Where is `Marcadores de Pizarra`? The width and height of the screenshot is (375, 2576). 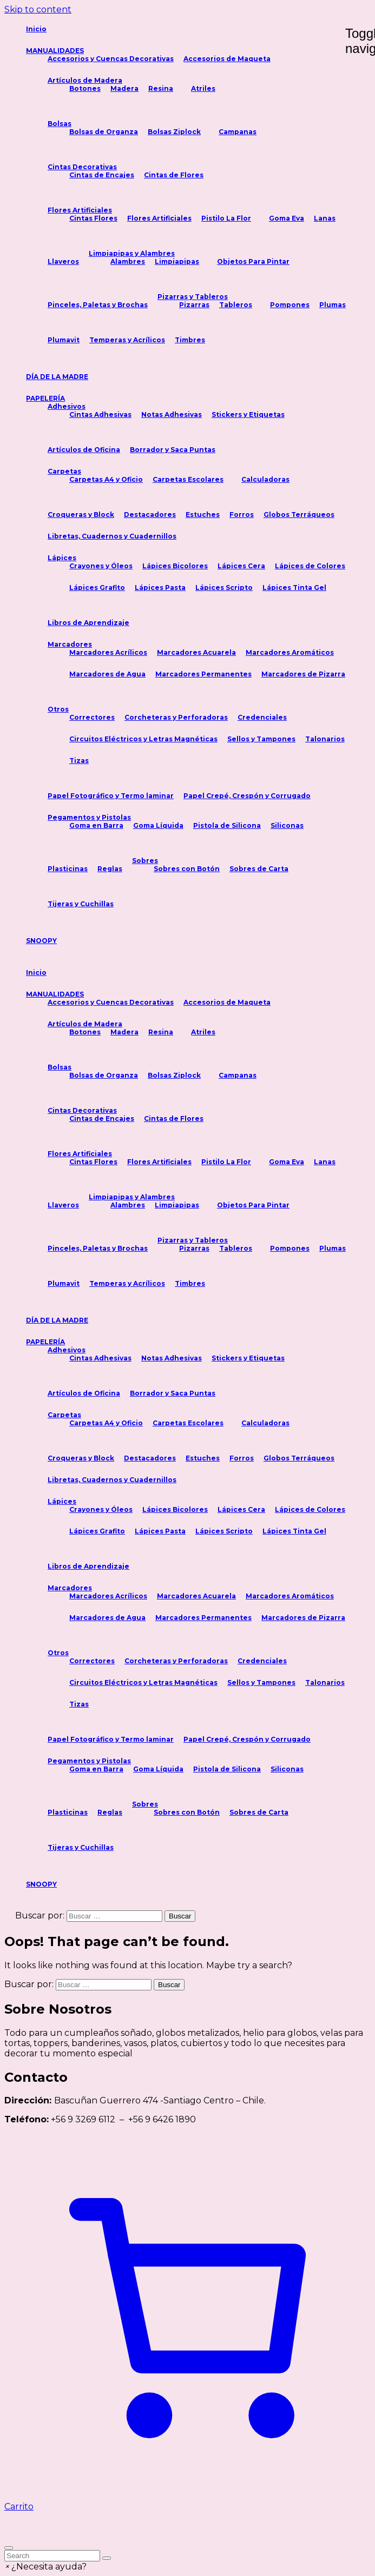
Marcadores de Pizarra is located at coordinates (303, 674).